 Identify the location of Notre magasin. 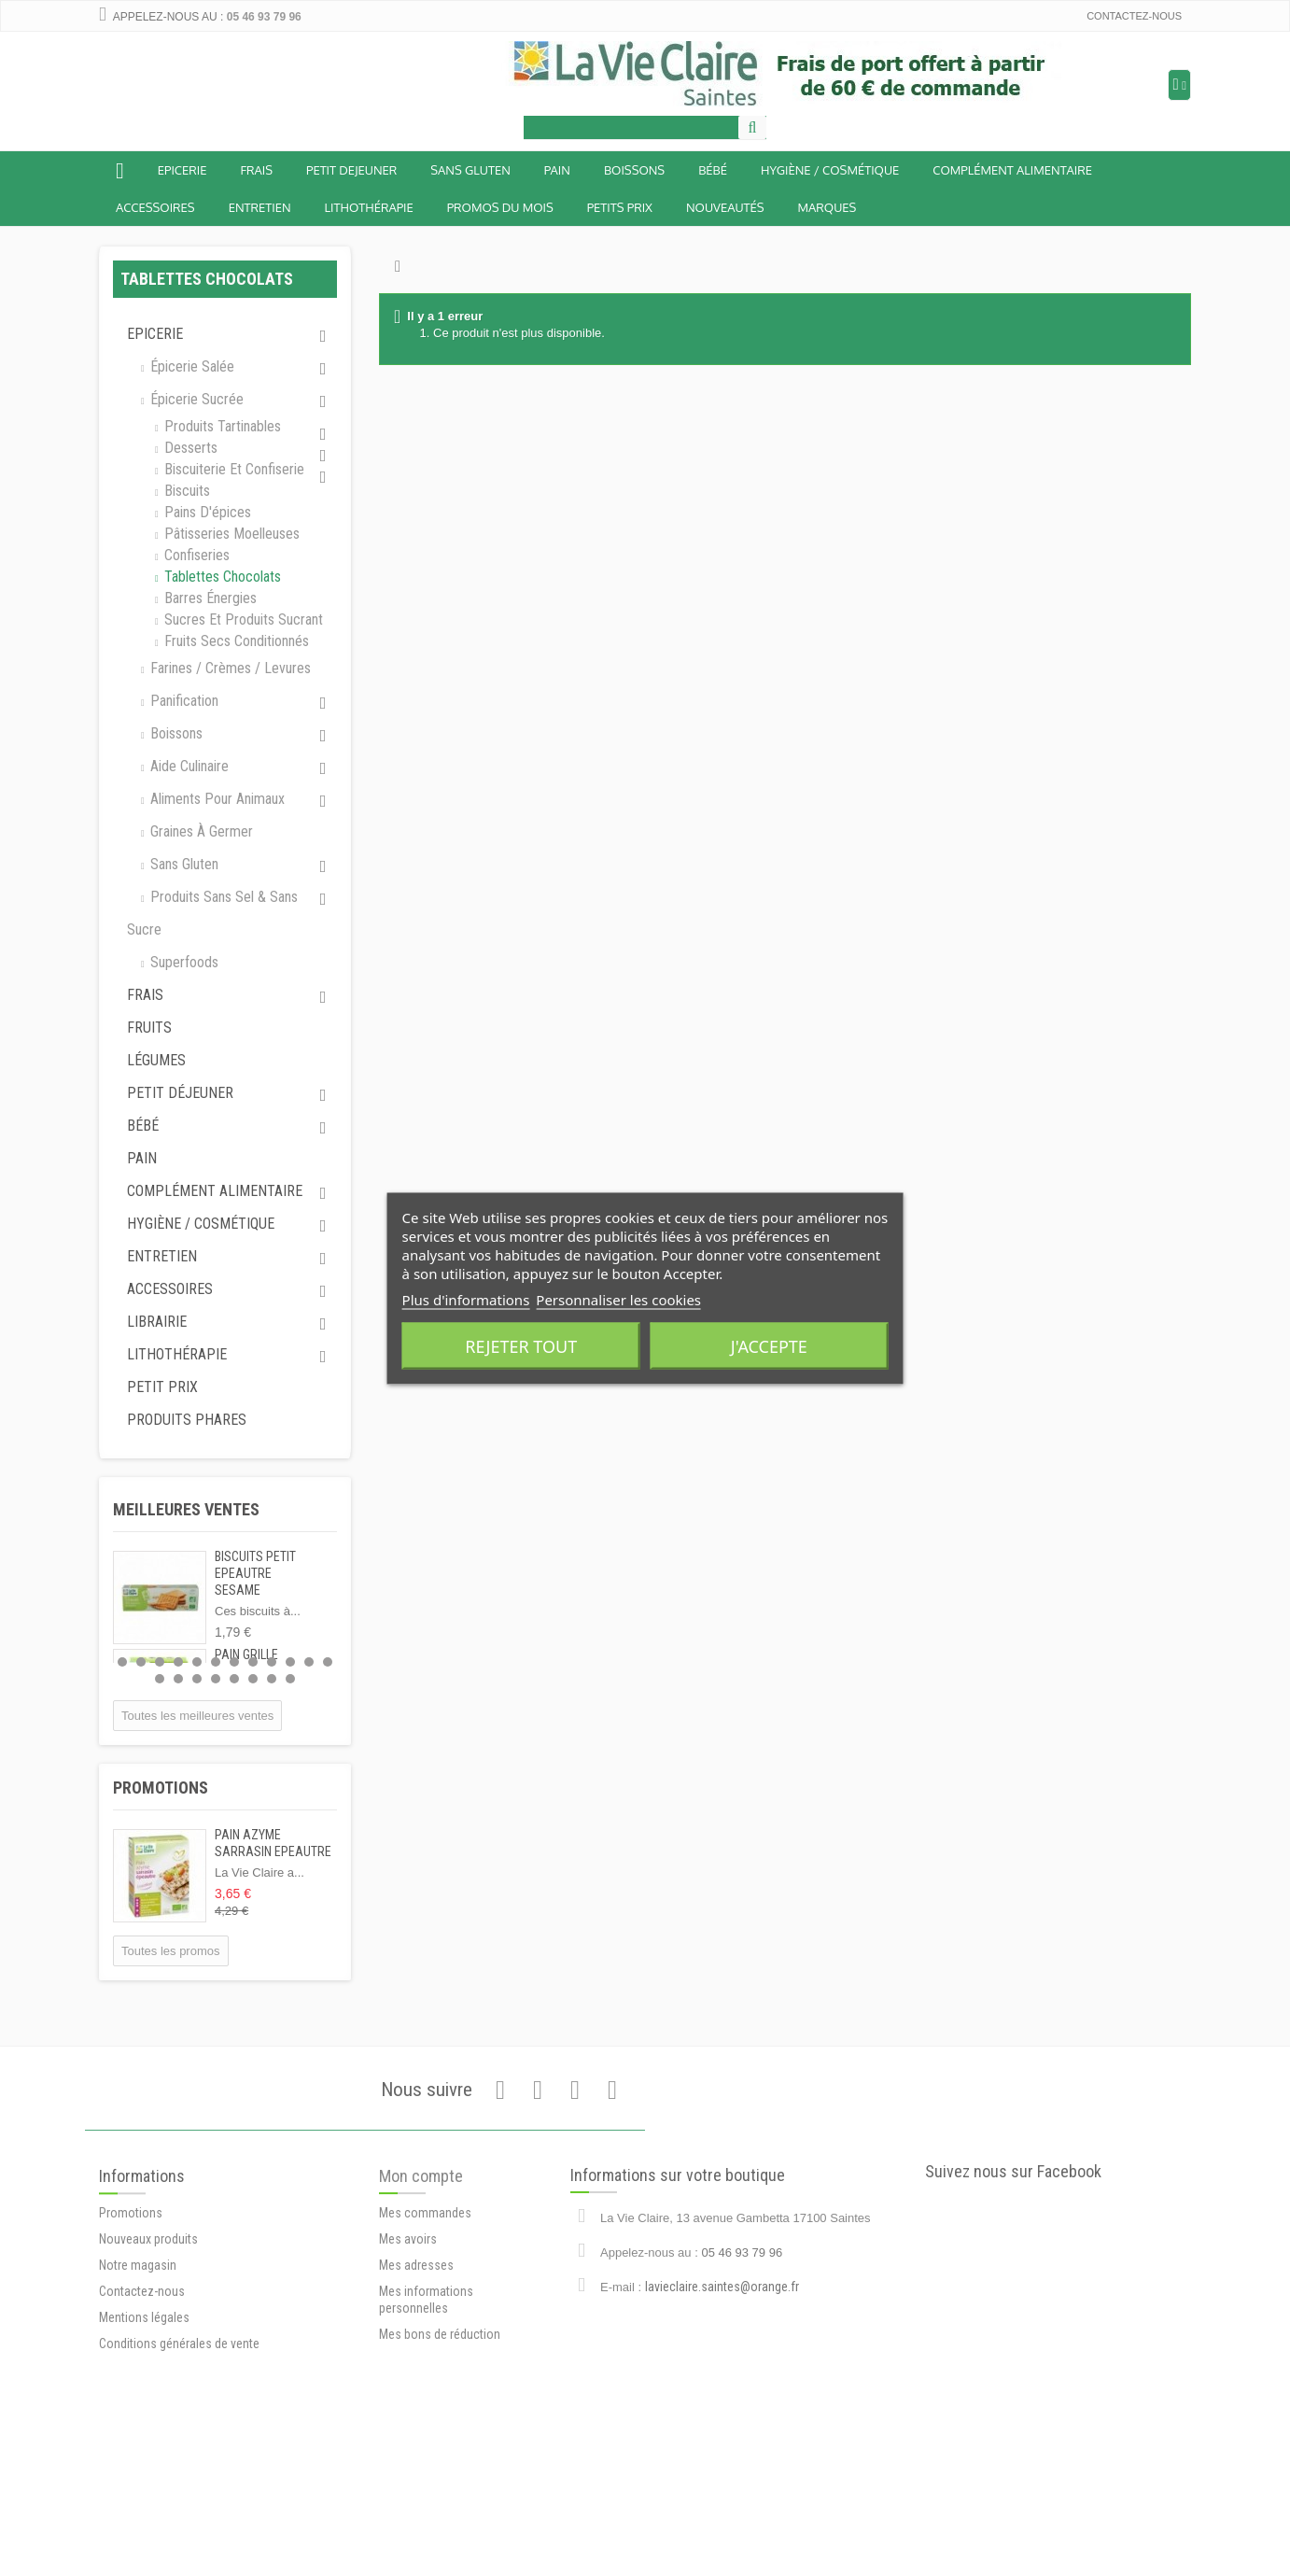
(137, 2366).